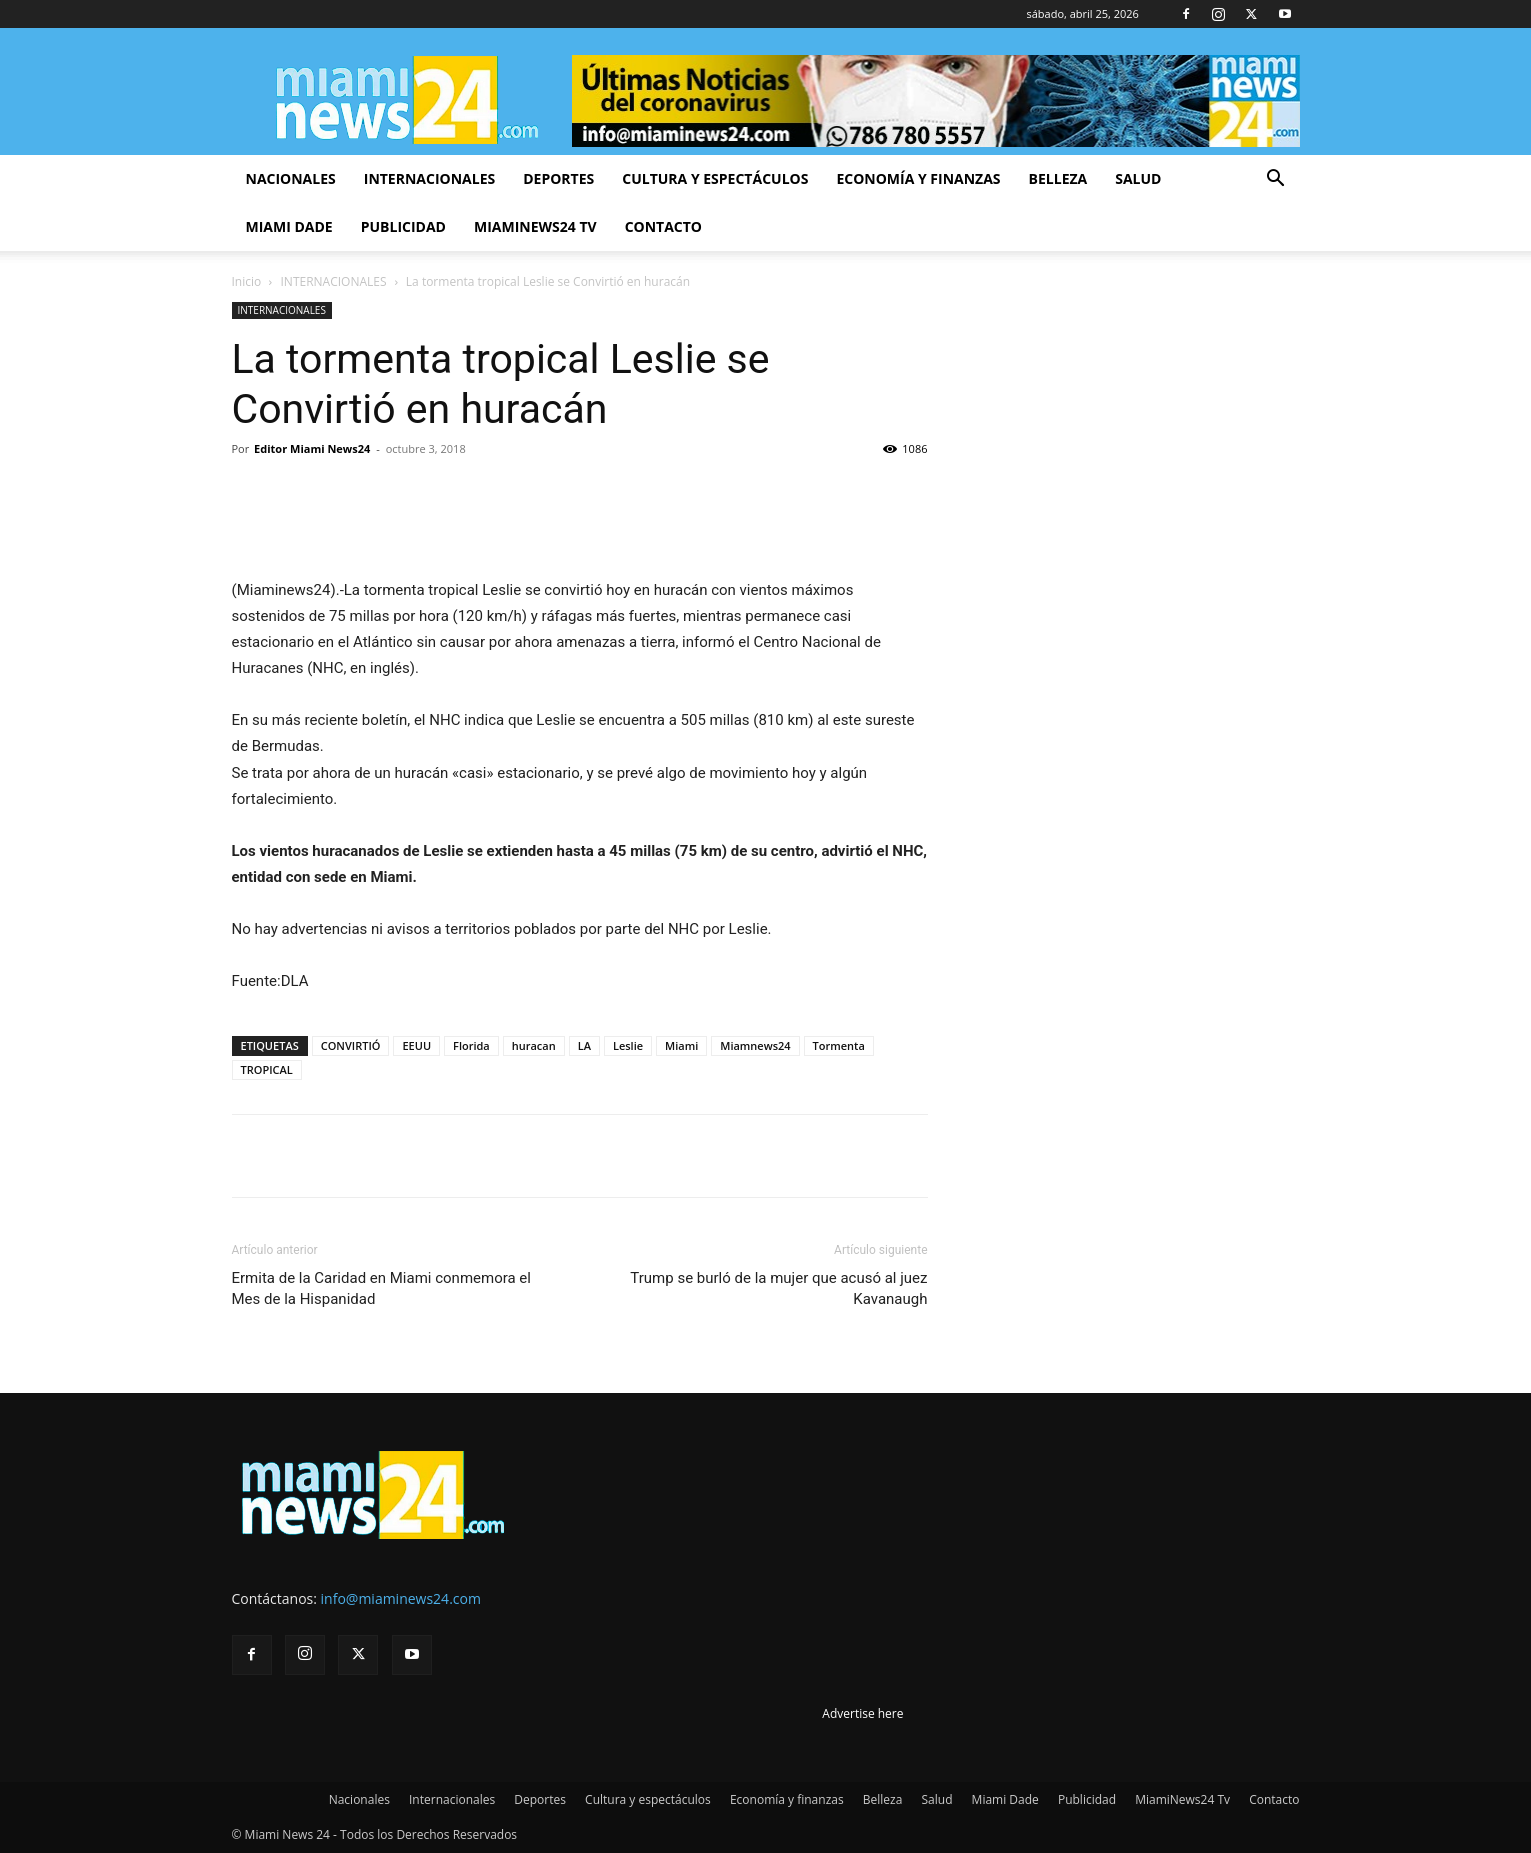 The image size is (1531, 1853). What do you see at coordinates (839, 1045) in the screenshot?
I see `Tormenta` at bounding box center [839, 1045].